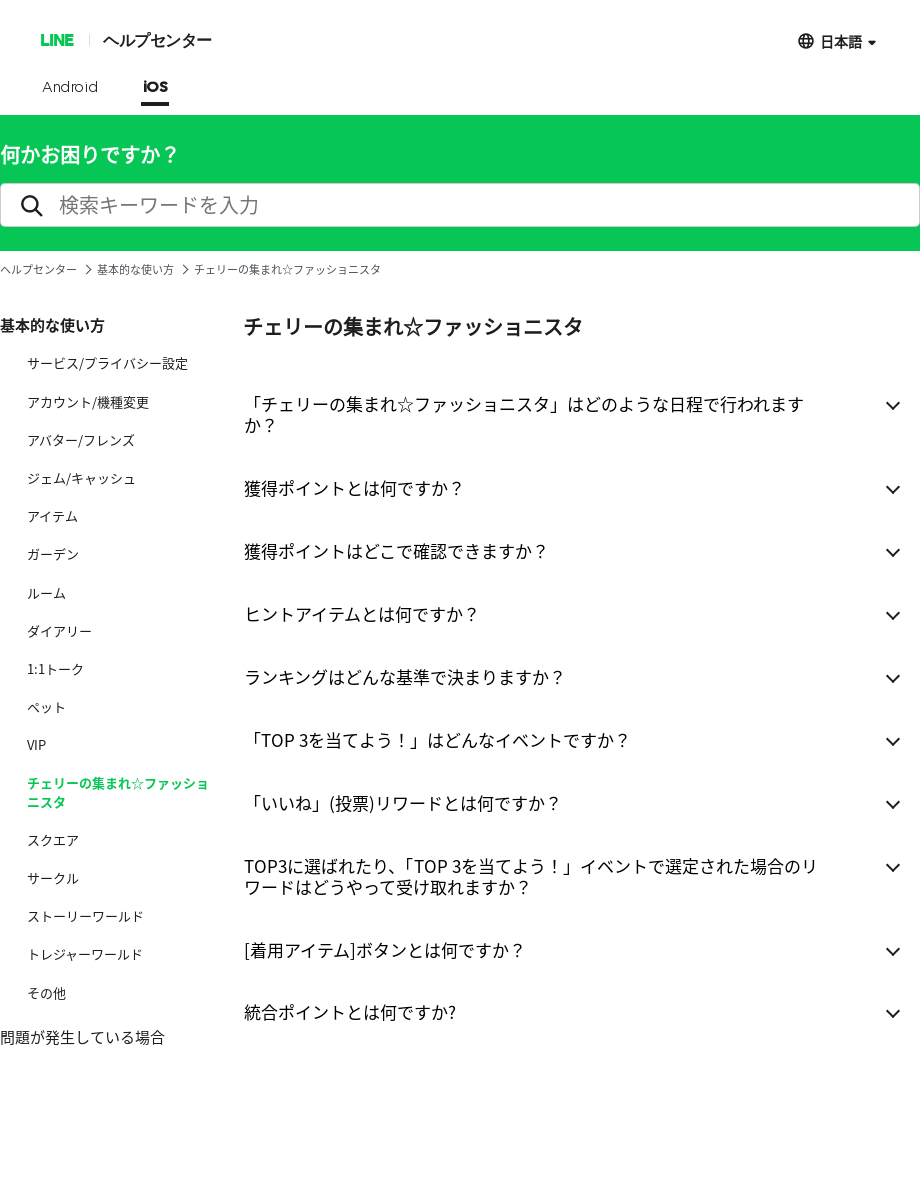 The image size is (920, 1186). Describe the element at coordinates (46, 593) in the screenshot. I see `ルーム` at that location.